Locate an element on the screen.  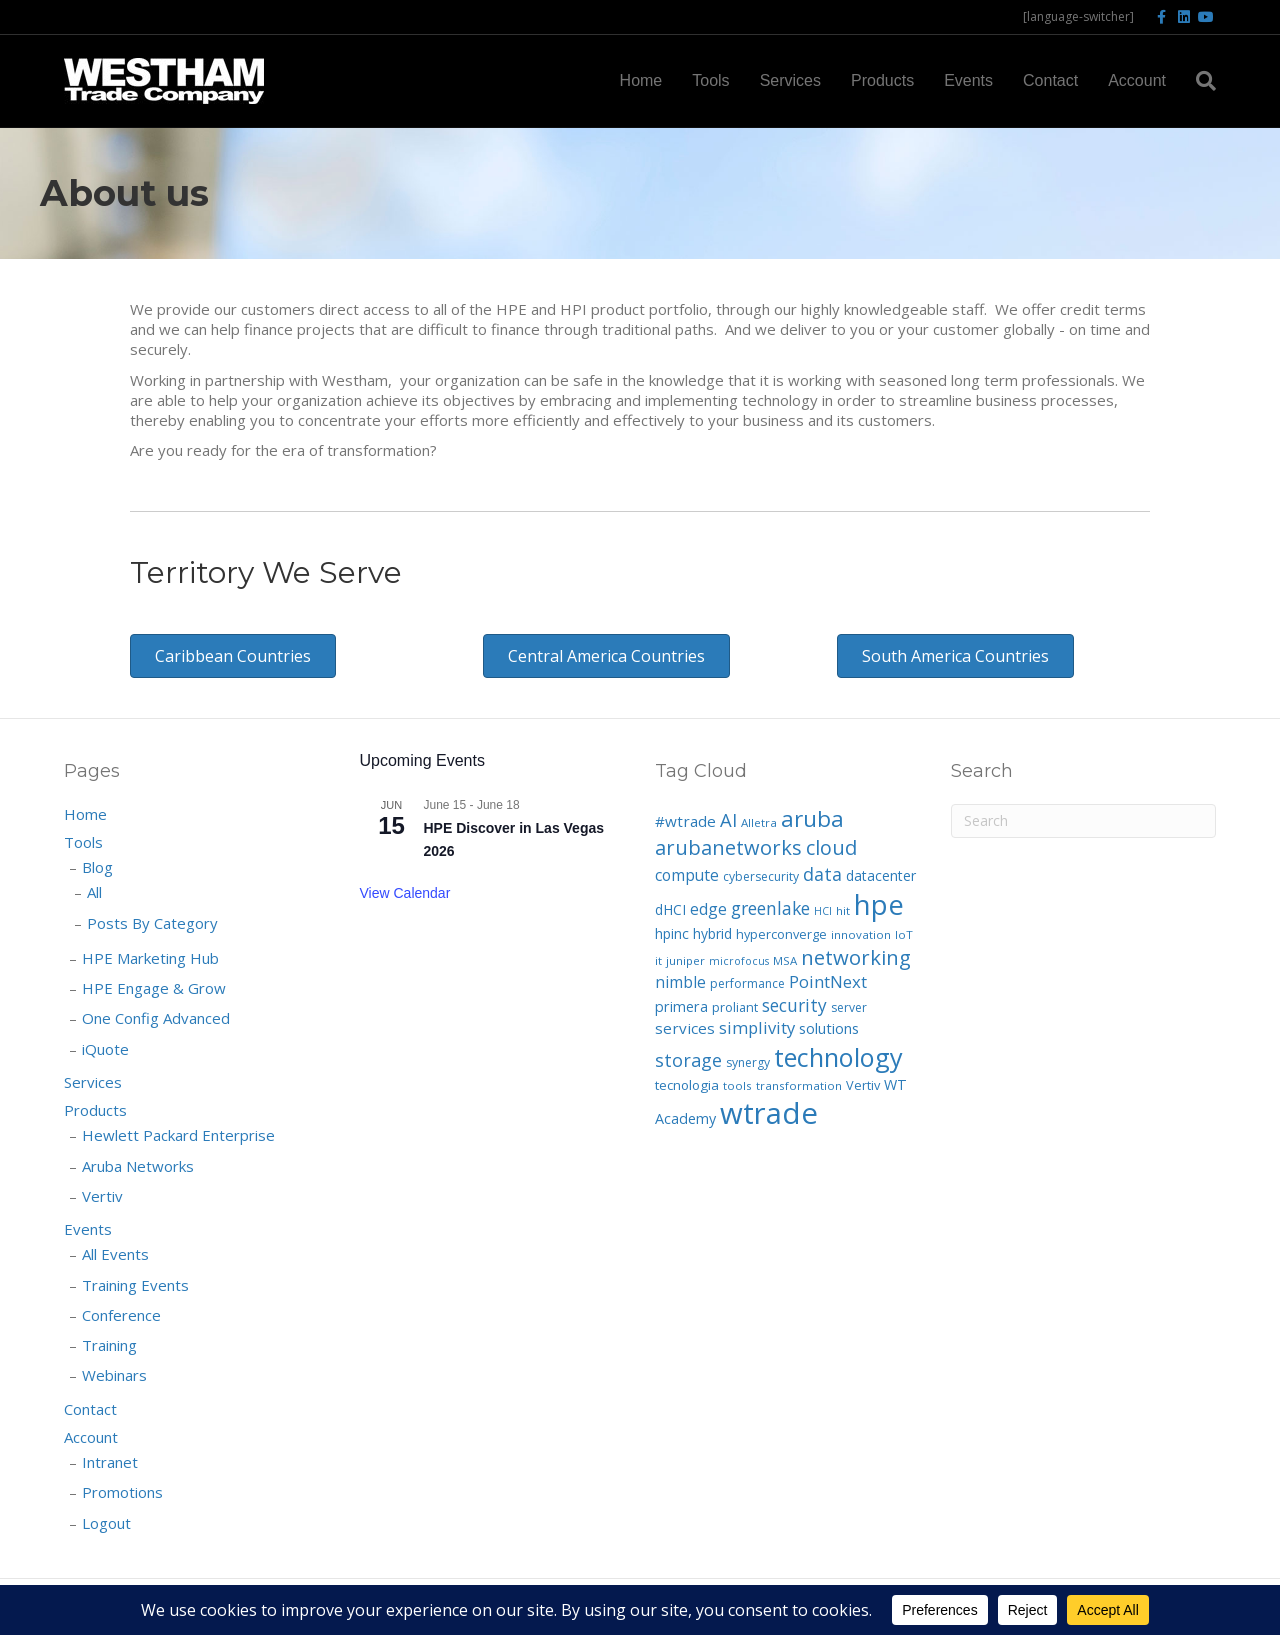
microfocus [microfocus (5 items)] is located at coordinates (739, 961).